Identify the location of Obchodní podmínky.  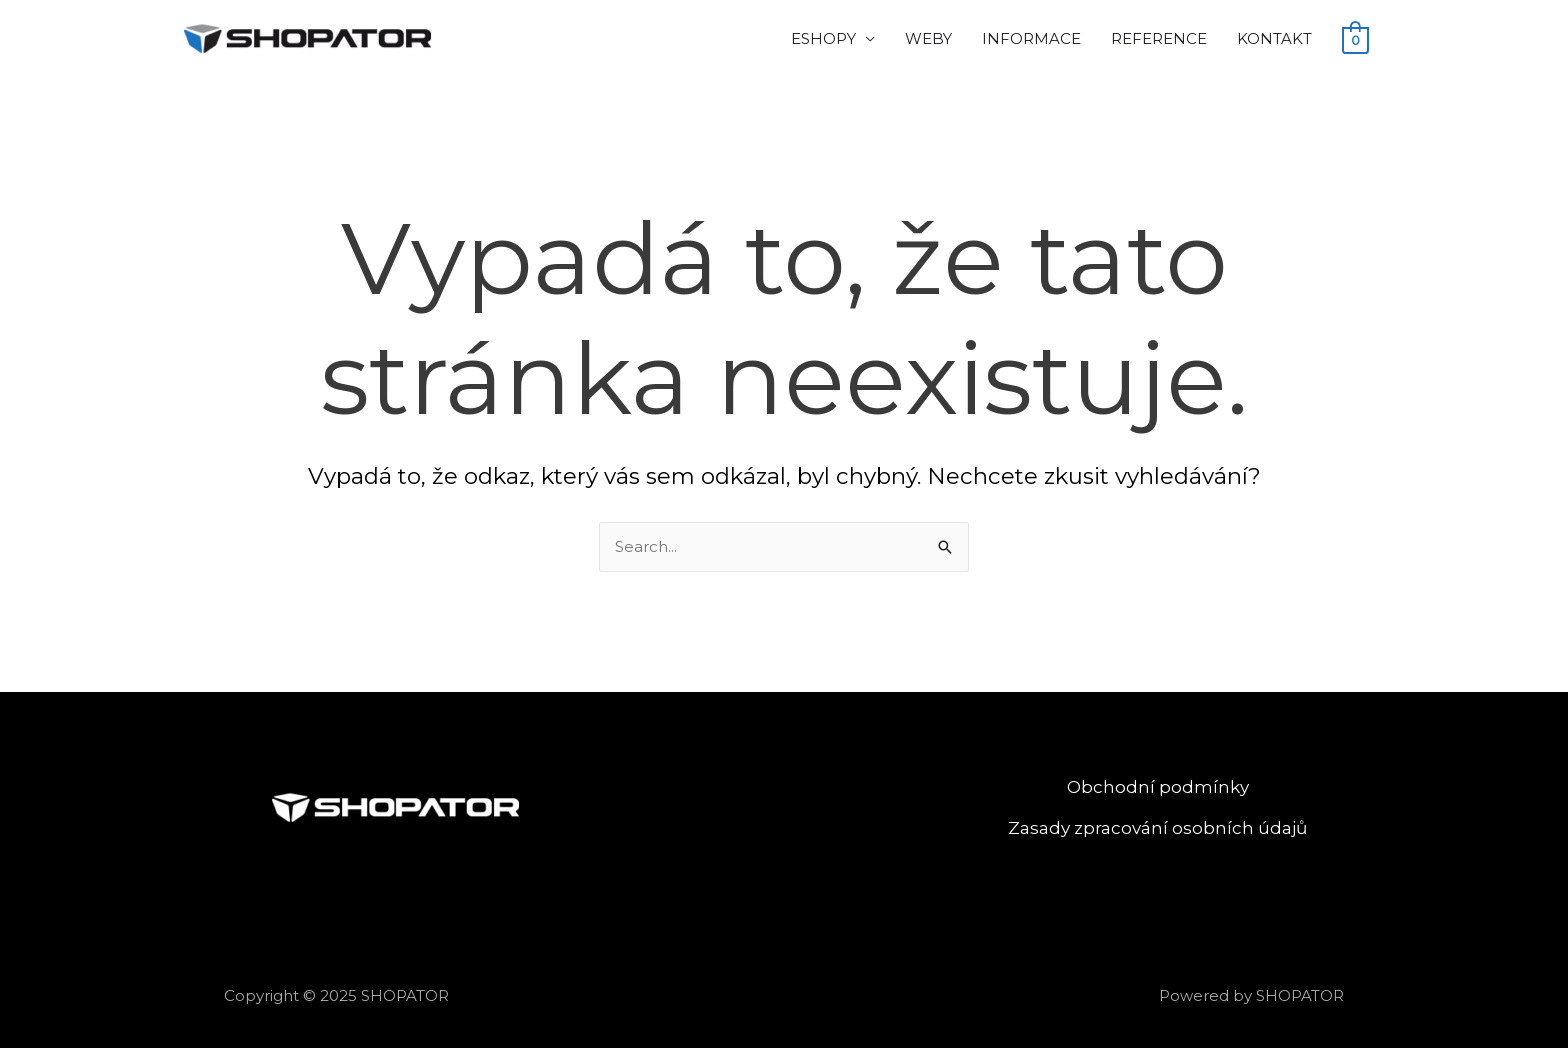
(1158, 787).